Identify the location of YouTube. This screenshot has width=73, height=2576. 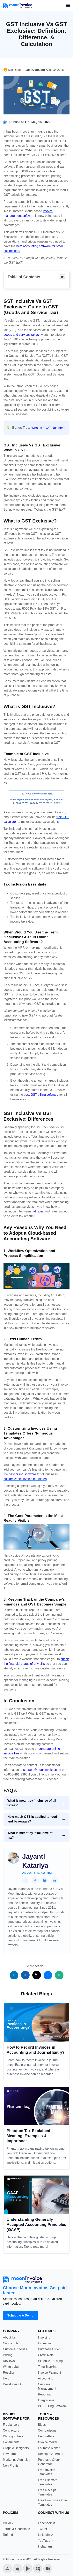
(46, 2540).